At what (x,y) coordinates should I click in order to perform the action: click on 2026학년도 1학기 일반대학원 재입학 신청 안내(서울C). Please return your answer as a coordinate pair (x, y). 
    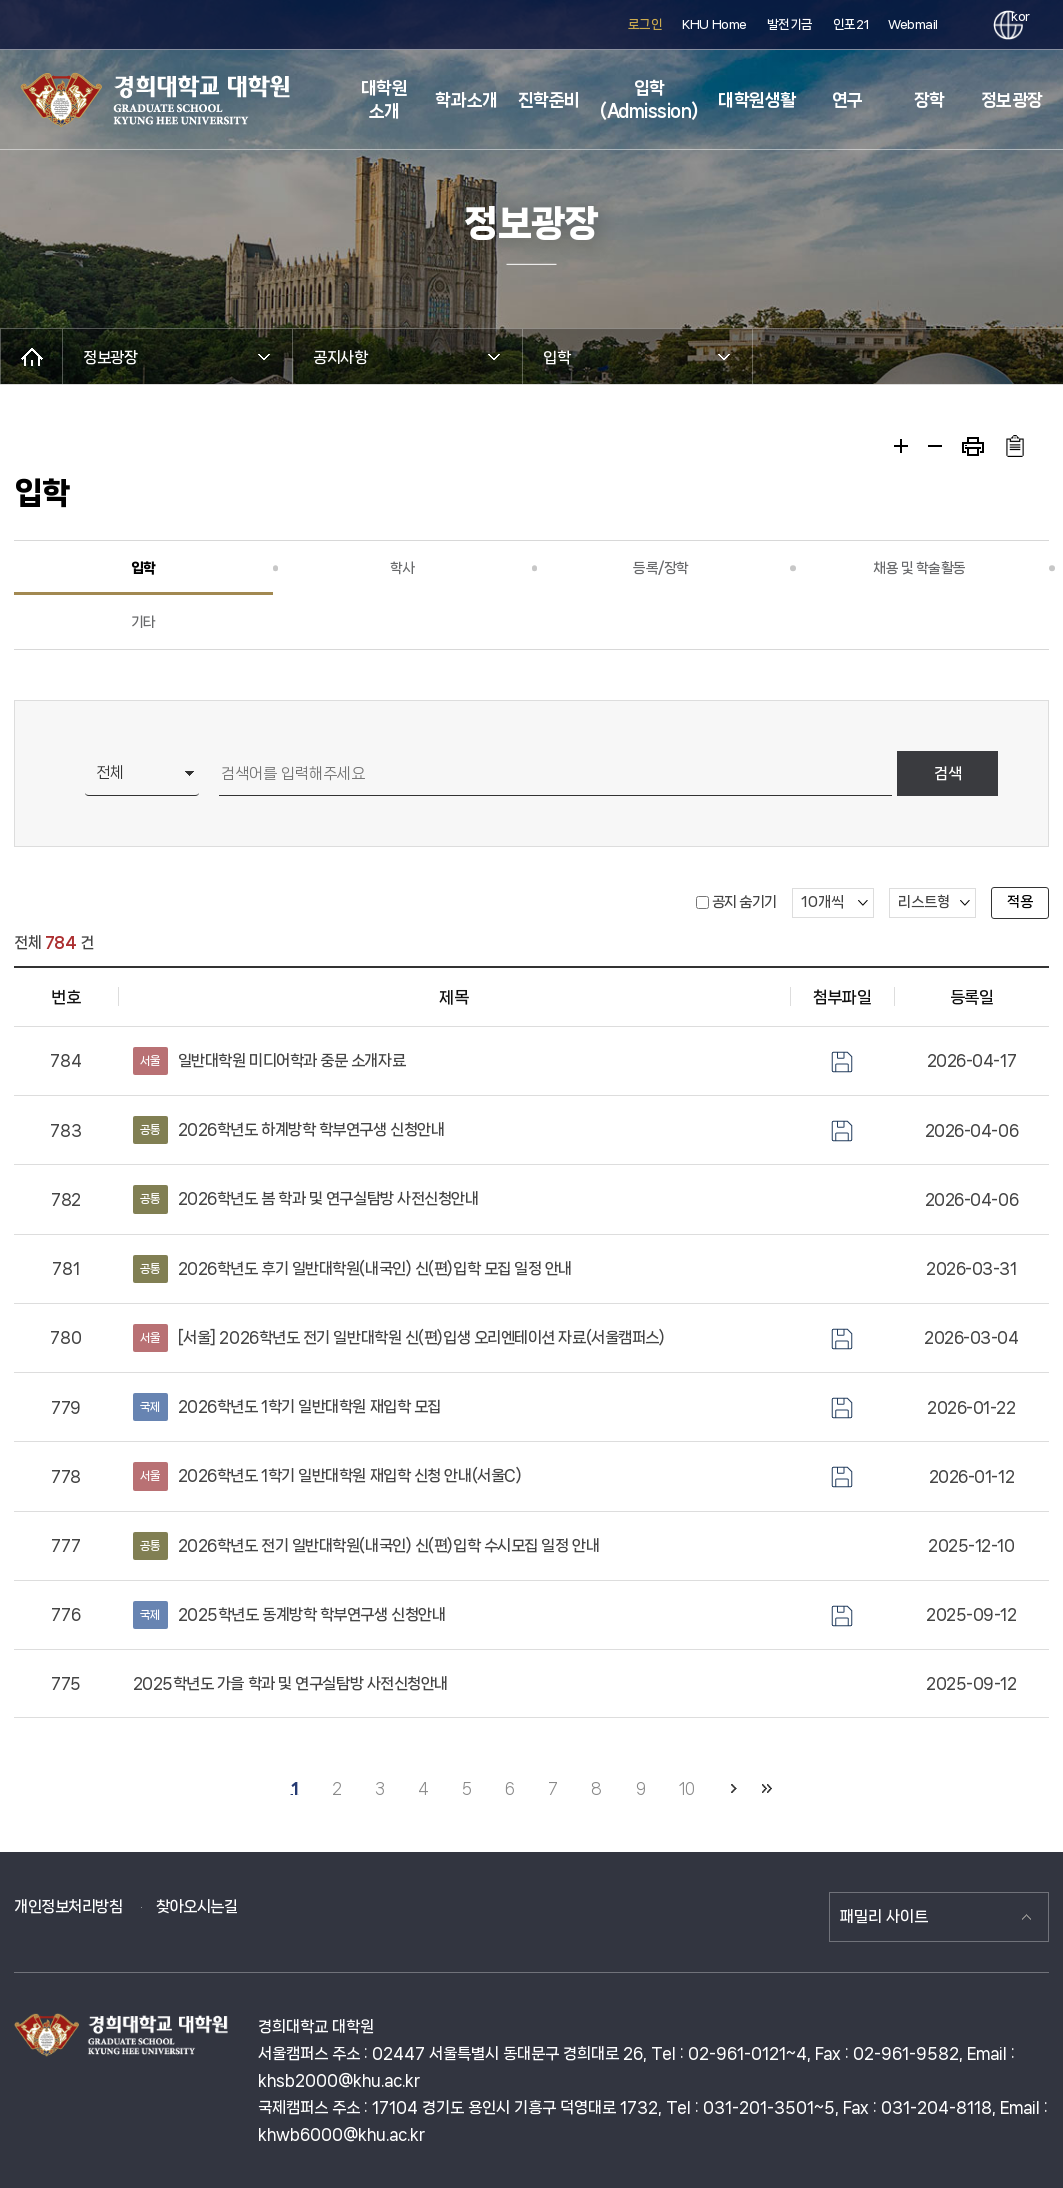
    Looking at the image, I should click on (327, 1476).